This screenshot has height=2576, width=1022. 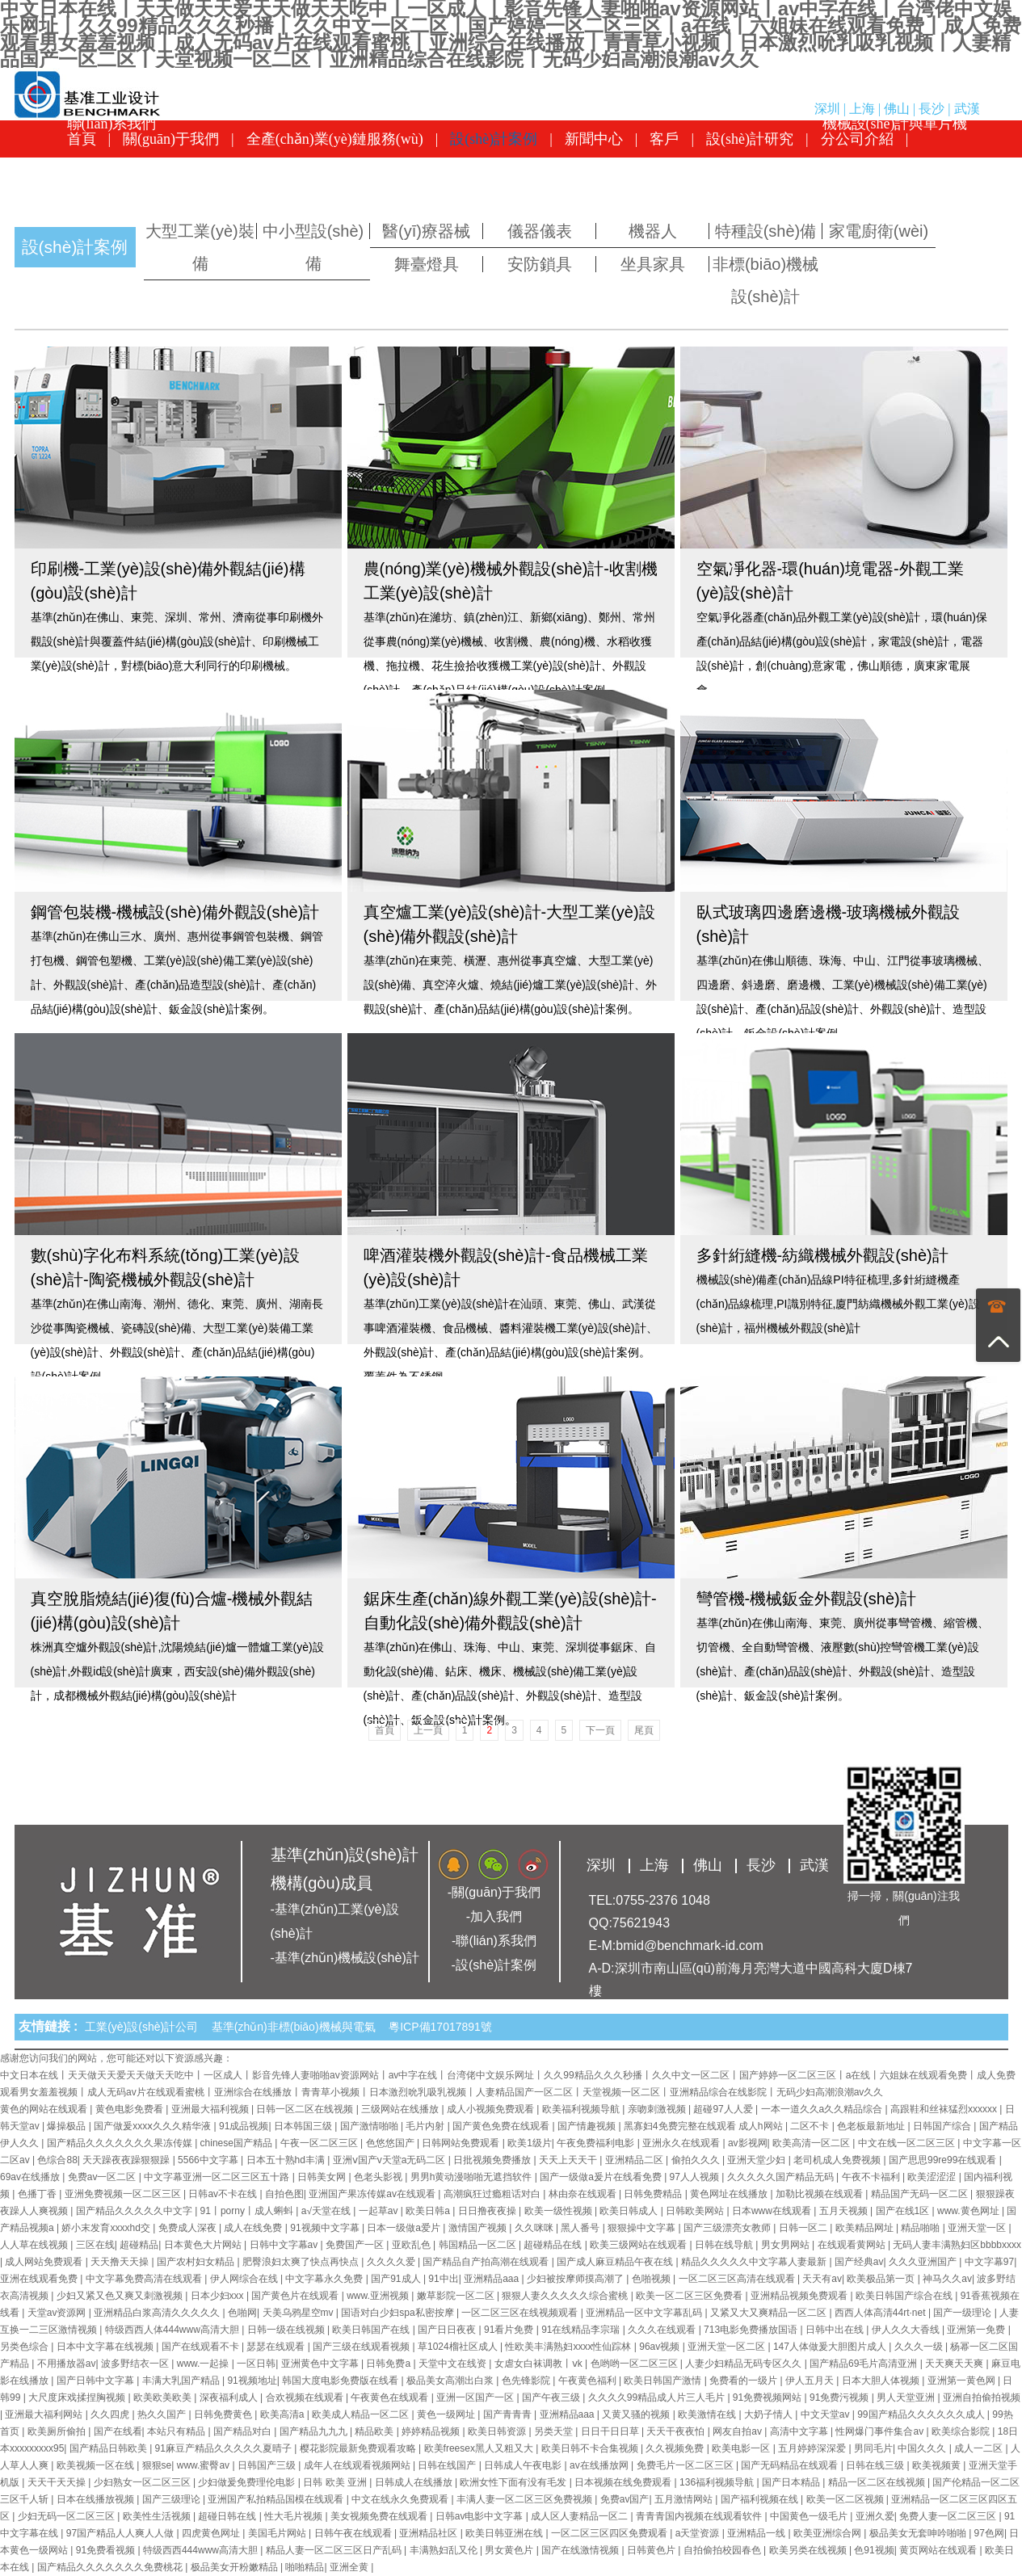 What do you see at coordinates (865, 2228) in the screenshot?
I see `欧美精品网址` at bounding box center [865, 2228].